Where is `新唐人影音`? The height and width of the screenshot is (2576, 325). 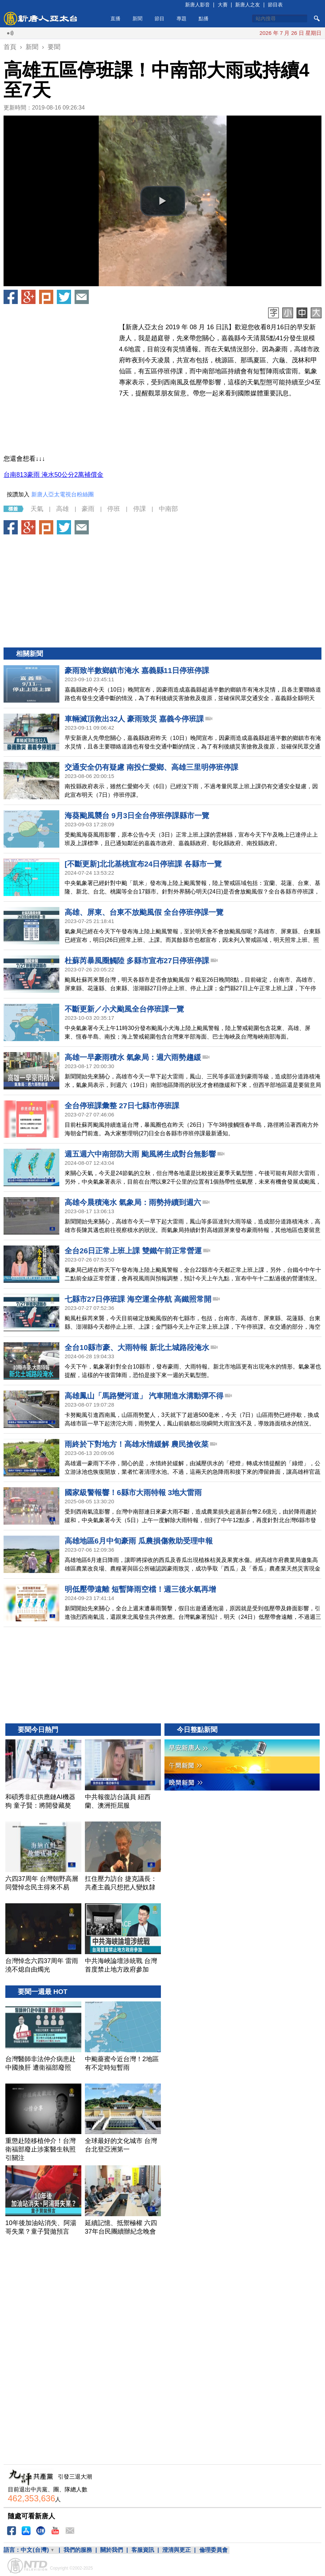 新唐人影音 is located at coordinates (197, 4).